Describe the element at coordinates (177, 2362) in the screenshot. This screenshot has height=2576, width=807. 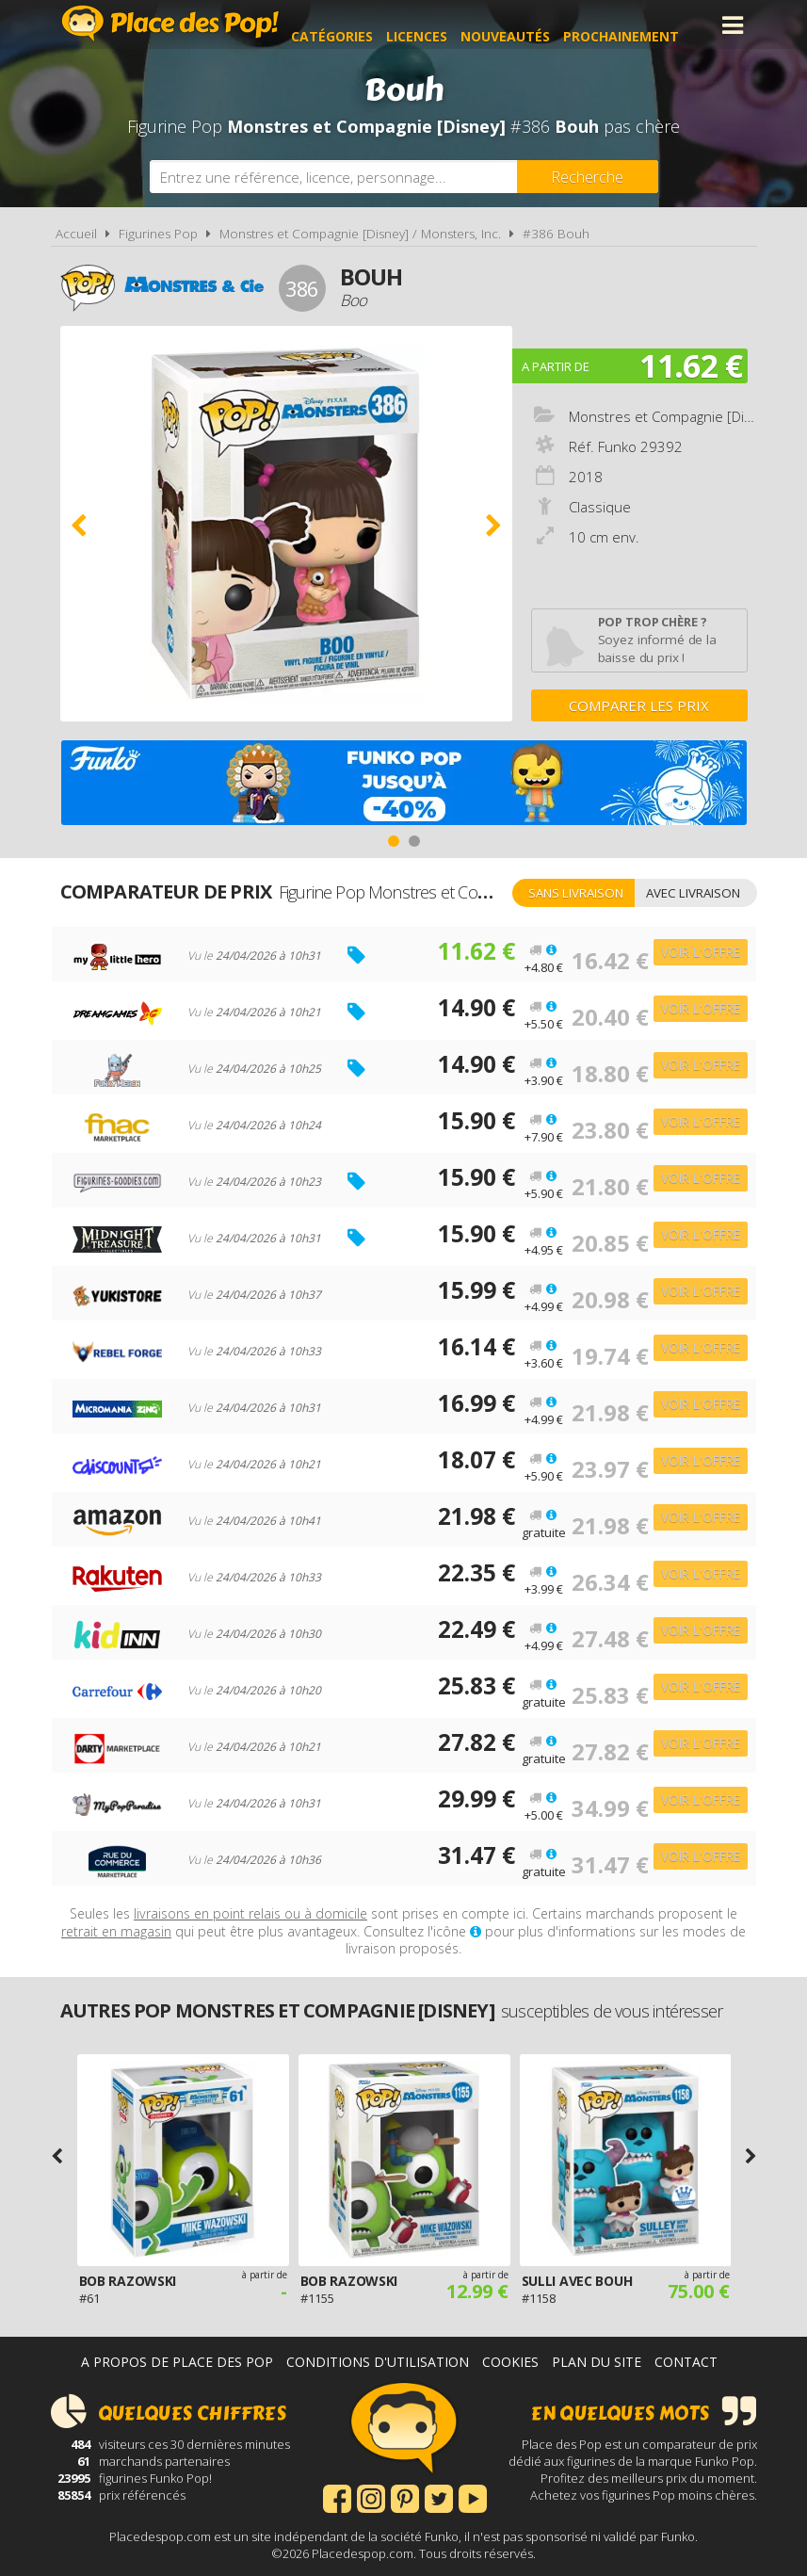
I see `A propos de Place des Pop` at that location.